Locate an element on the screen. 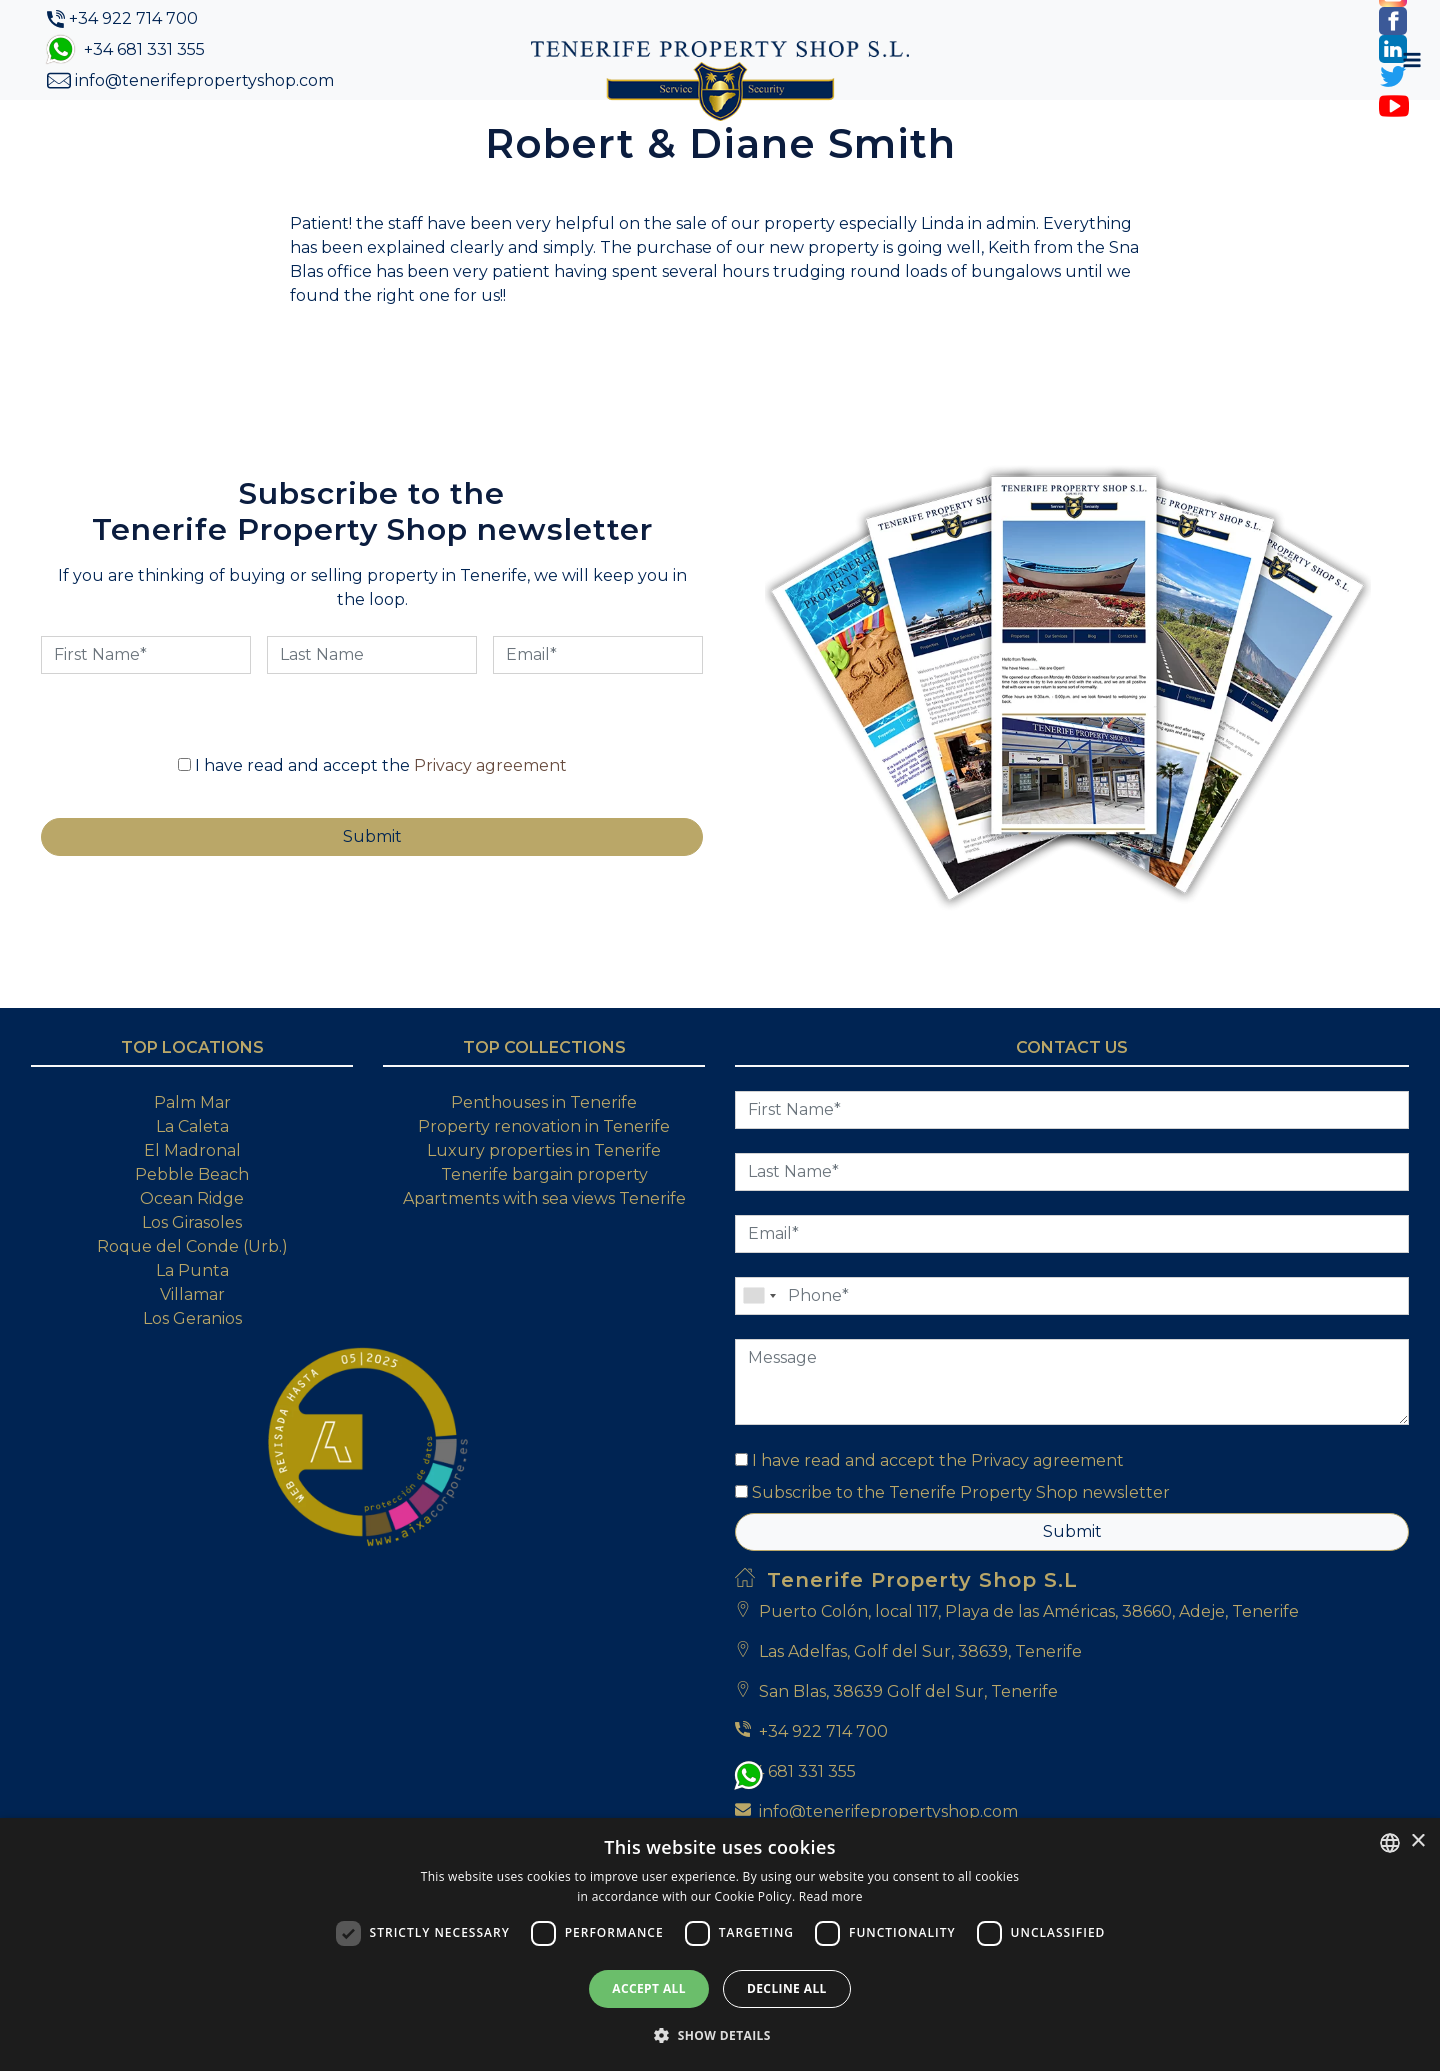 The width and height of the screenshot is (1440, 2071). Accept all [button] is located at coordinates (649, 1988).